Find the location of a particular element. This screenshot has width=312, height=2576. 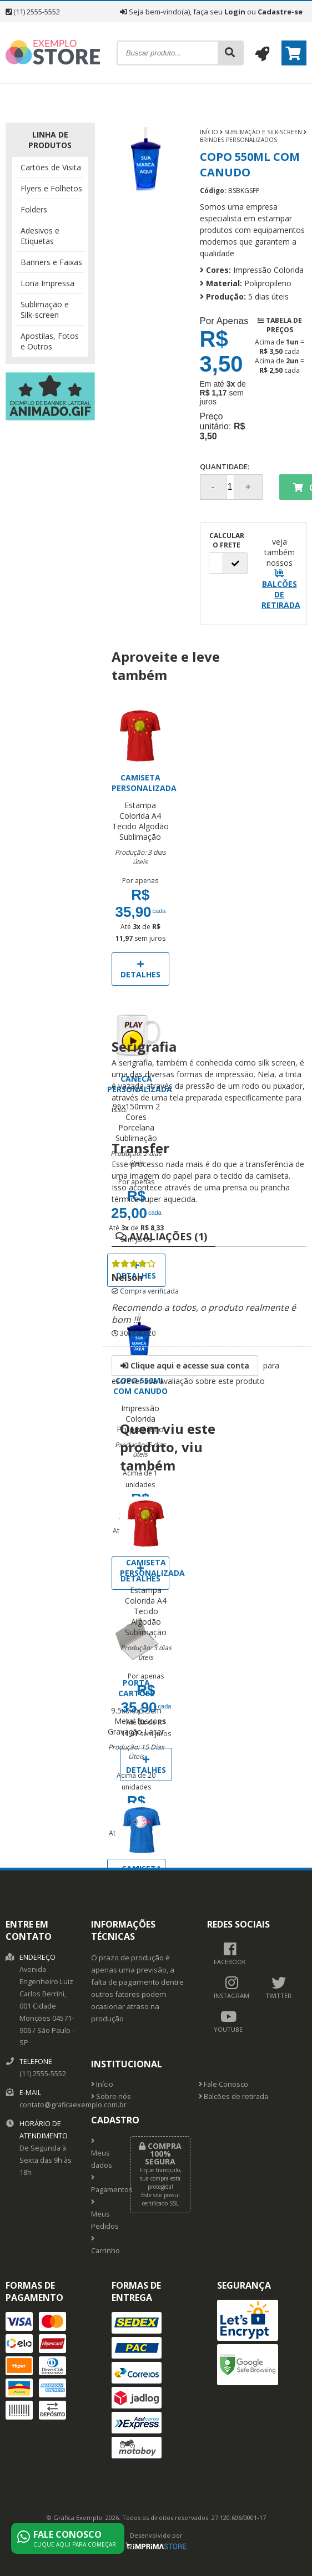

Flyers e Folhetos is located at coordinates (51, 188).